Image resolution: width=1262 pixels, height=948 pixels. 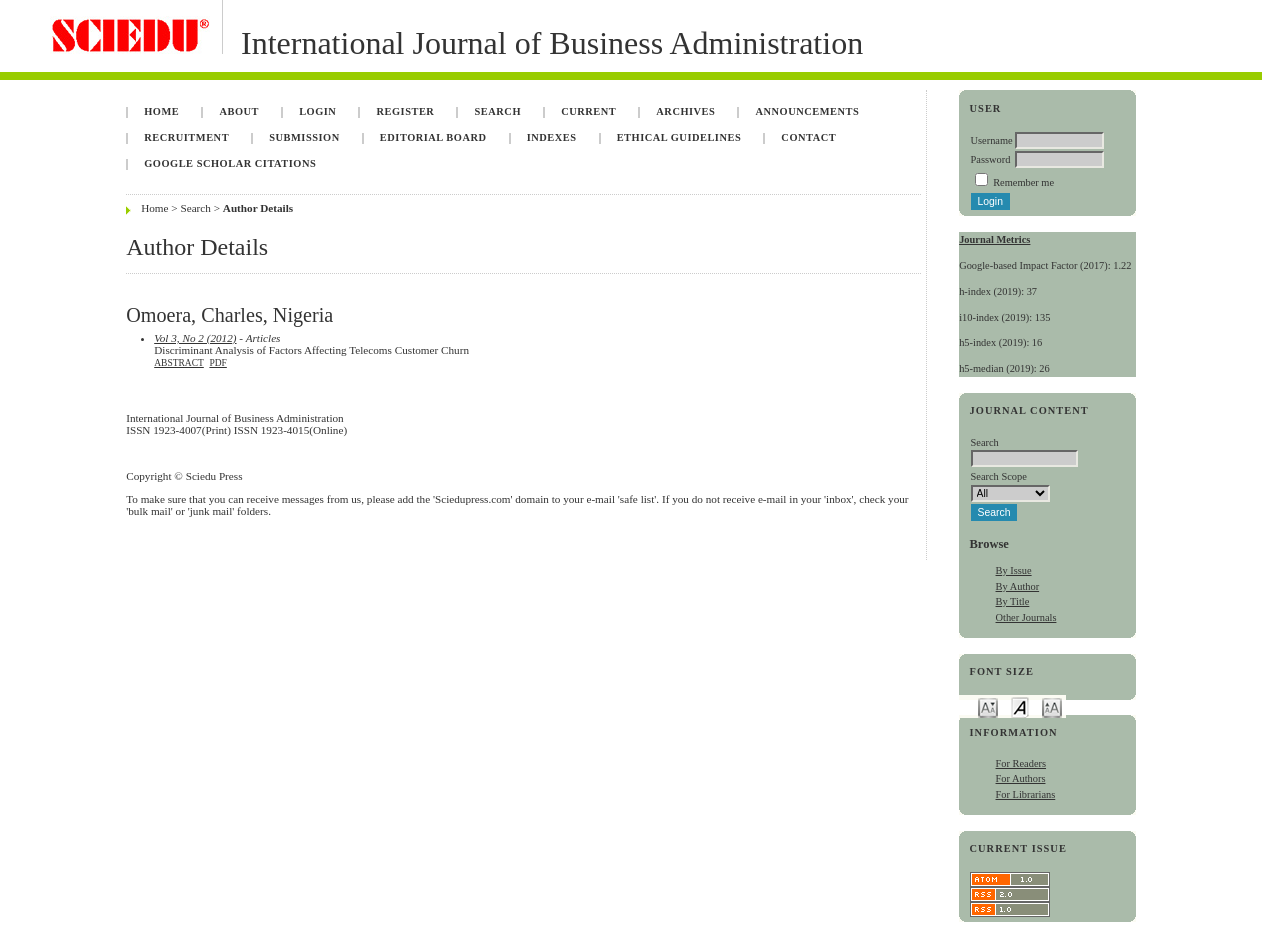 I want to click on Recruitment, so click(x=186, y=137).